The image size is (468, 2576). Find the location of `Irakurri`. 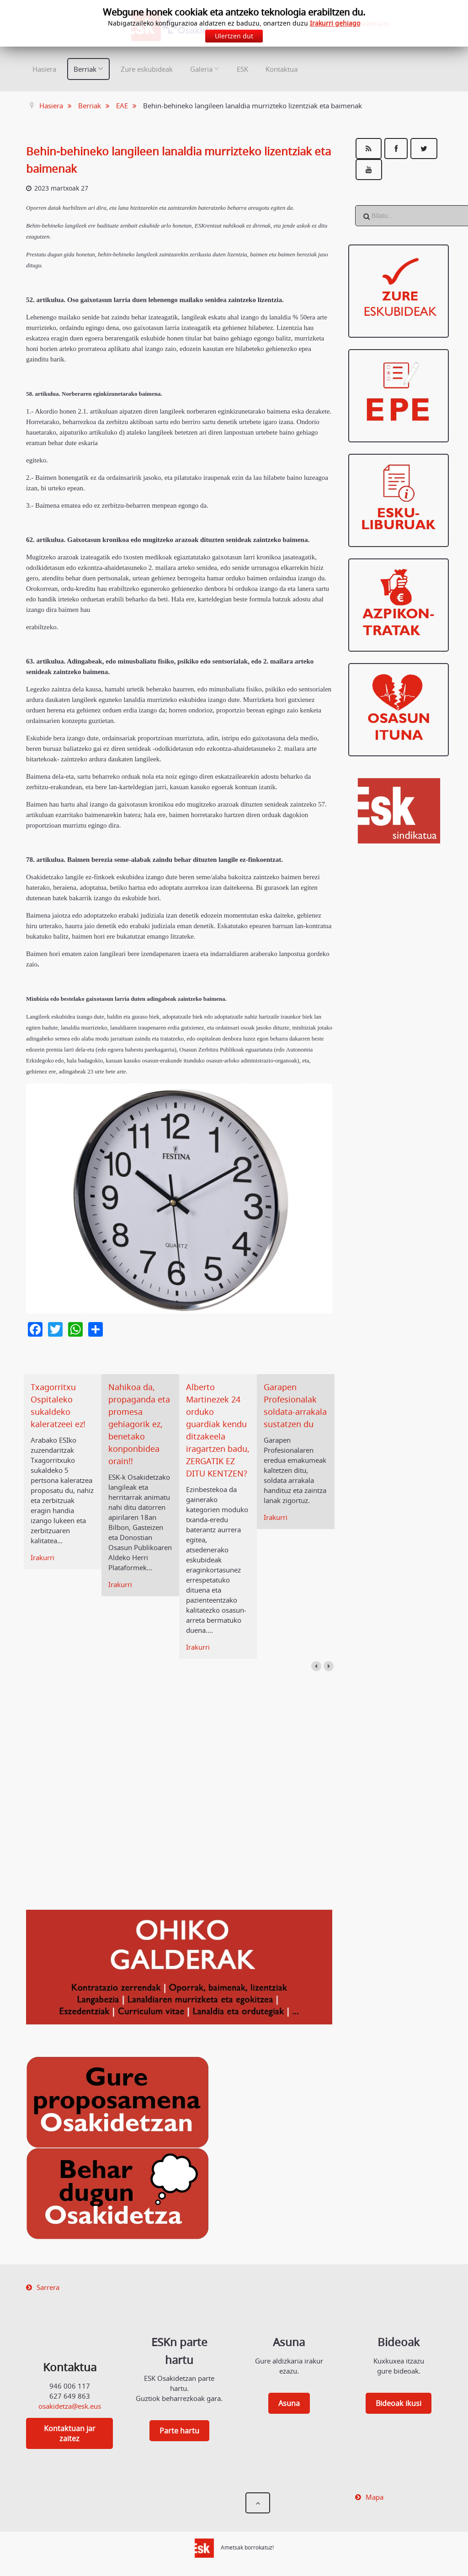

Irakurri is located at coordinates (42, 1557).